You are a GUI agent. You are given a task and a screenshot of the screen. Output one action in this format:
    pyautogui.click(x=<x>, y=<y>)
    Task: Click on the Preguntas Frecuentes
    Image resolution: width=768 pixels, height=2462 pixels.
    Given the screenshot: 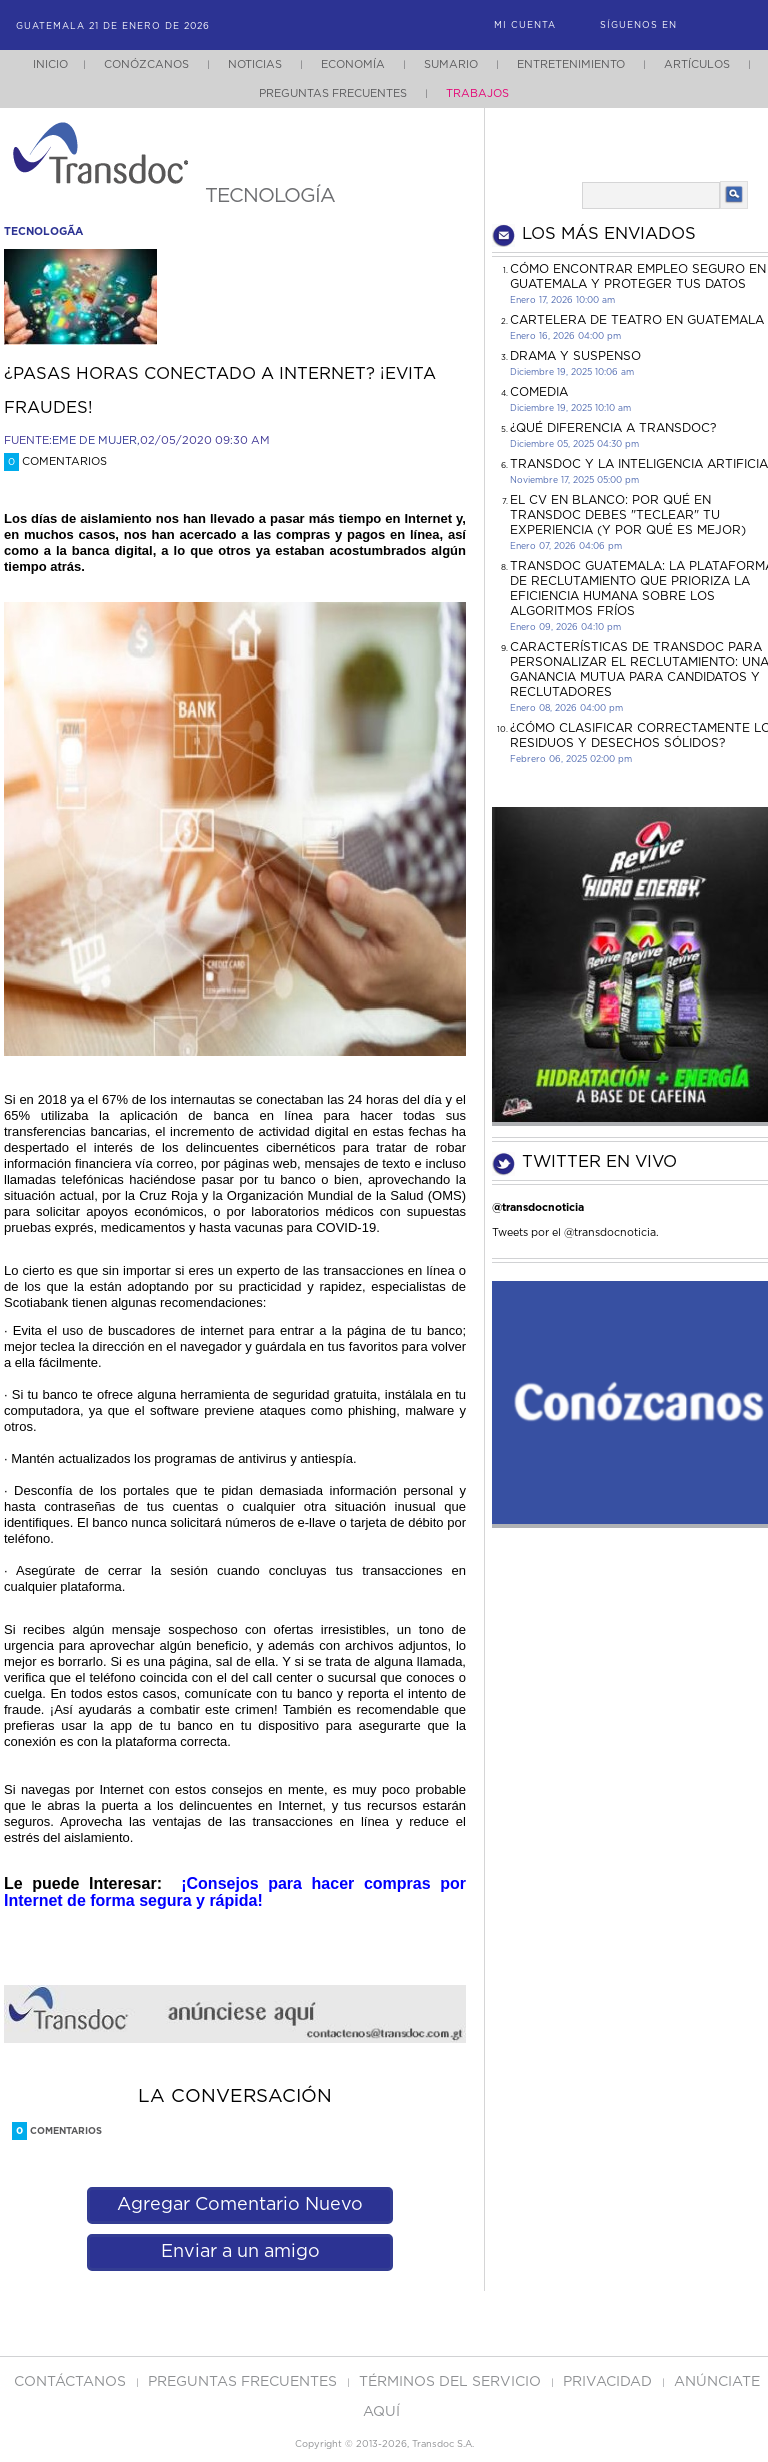 What is the action you would take?
    pyautogui.click(x=333, y=93)
    